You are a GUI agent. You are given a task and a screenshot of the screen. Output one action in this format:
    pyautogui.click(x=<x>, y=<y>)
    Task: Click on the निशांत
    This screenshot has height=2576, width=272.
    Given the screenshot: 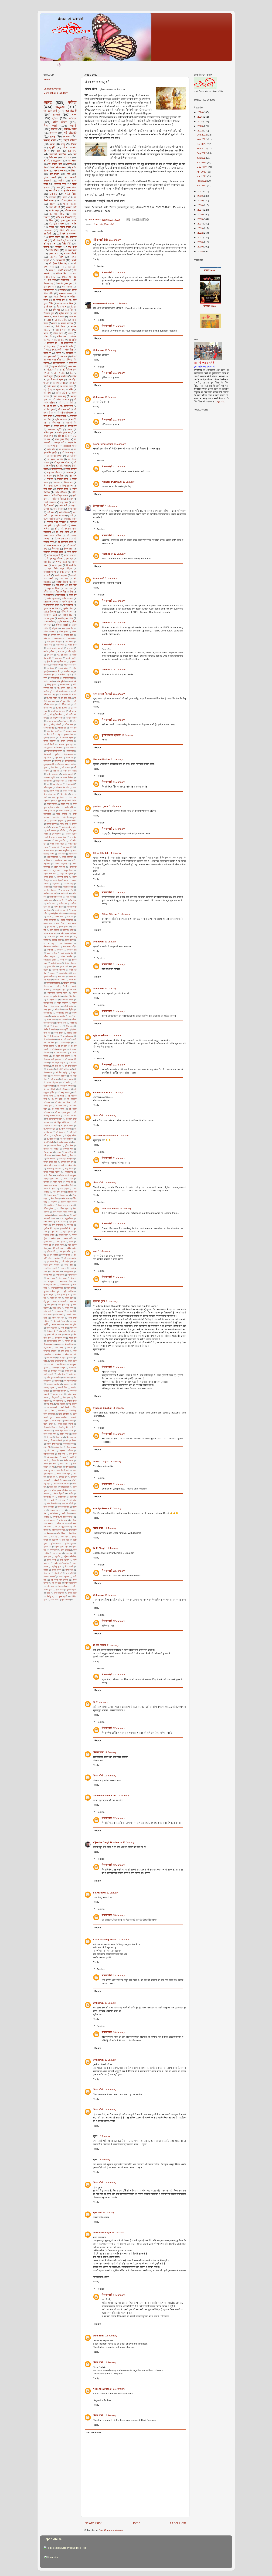 What is the action you would take?
    pyautogui.click(x=73, y=144)
    